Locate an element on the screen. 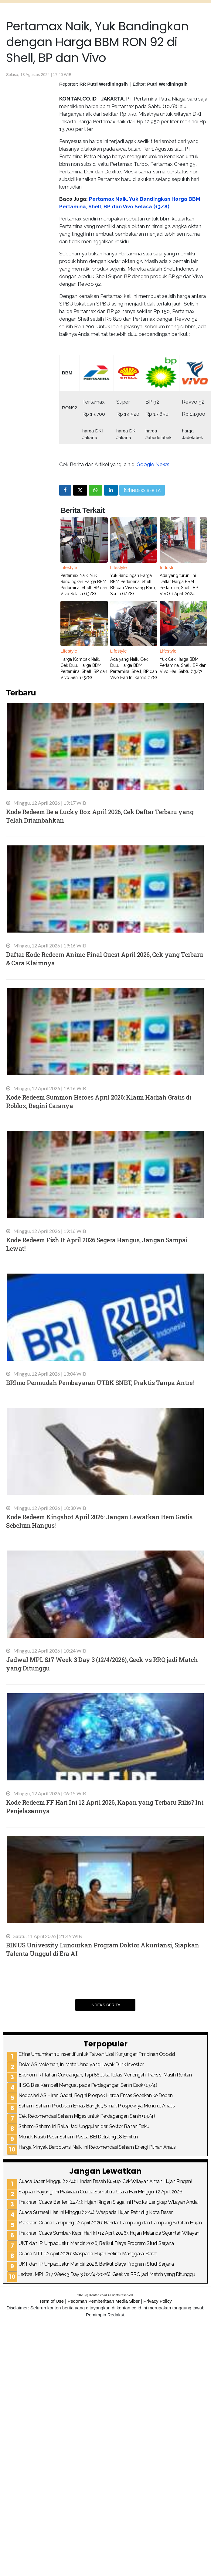  BRImo Permudah Pembayaran UTBK SNBT, Praktis Tanpa Antre! is located at coordinates (100, 1383).